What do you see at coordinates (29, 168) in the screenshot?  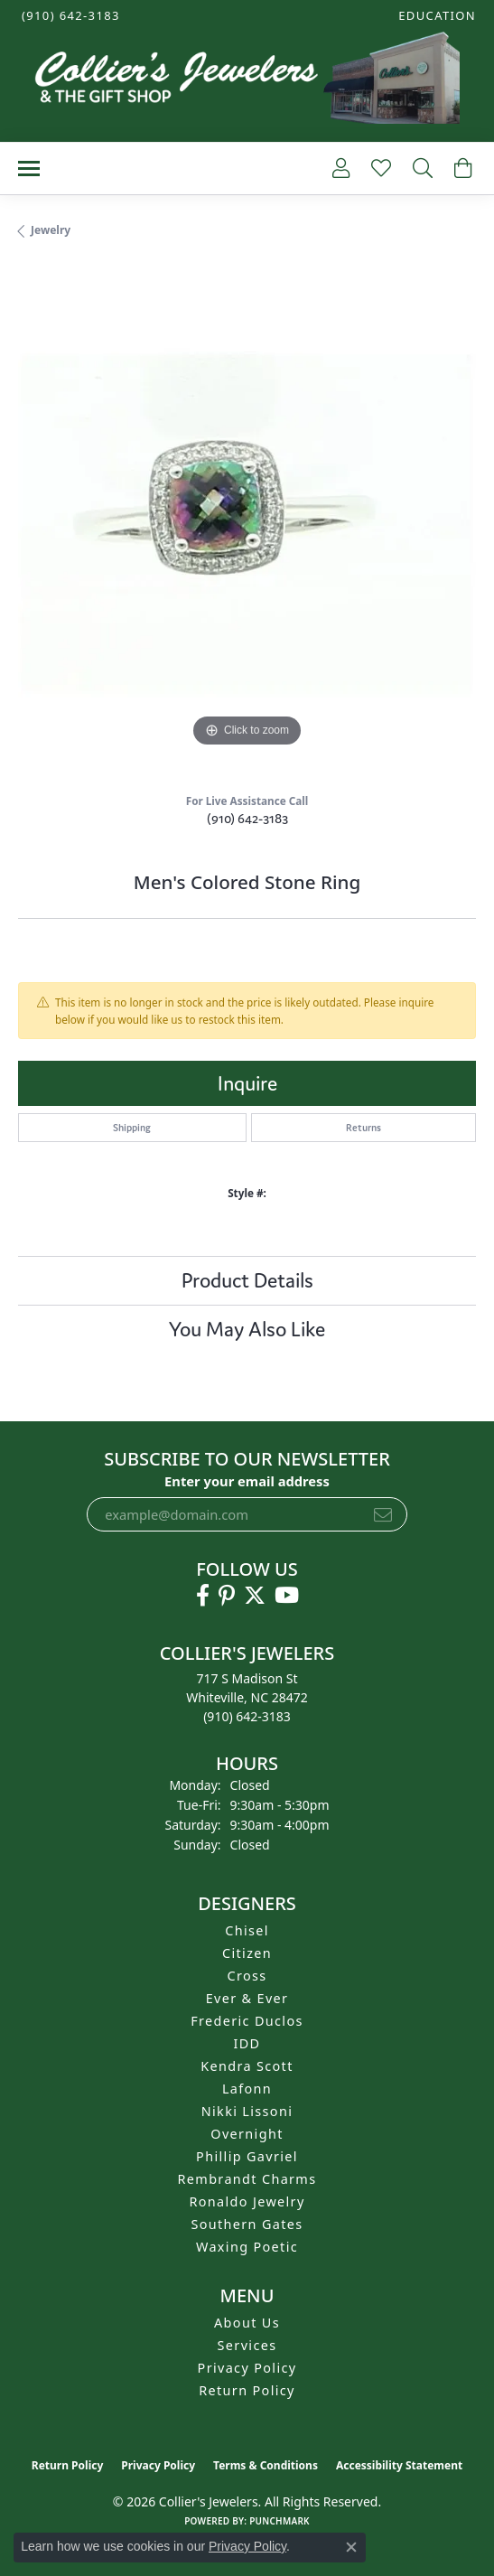 I see `[Toggle navigation]` at bounding box center [29, 168].